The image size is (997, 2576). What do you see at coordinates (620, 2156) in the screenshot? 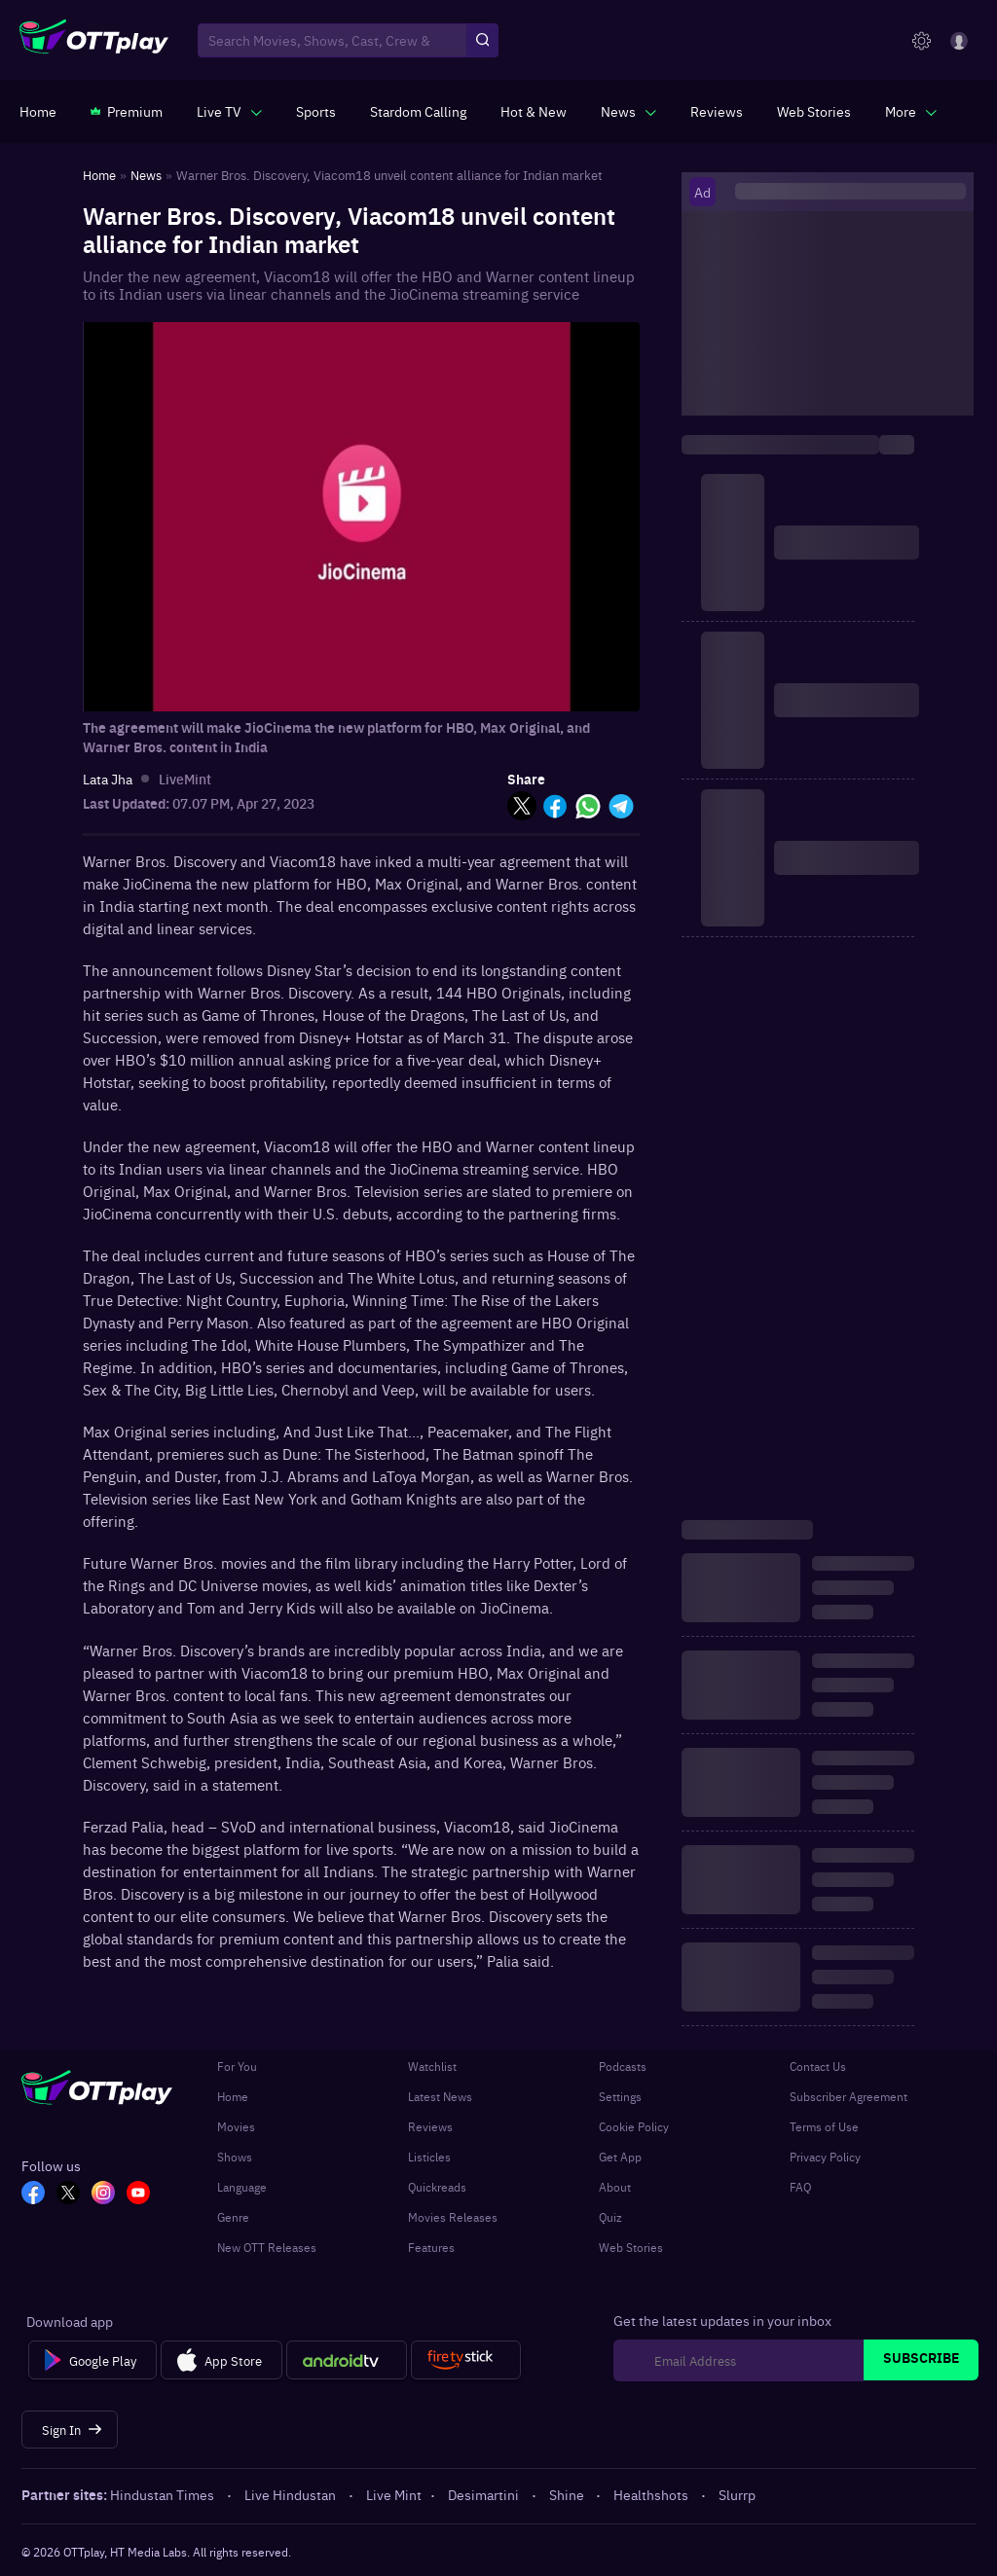
I see `Get App` at bounding box center [620, 2156].